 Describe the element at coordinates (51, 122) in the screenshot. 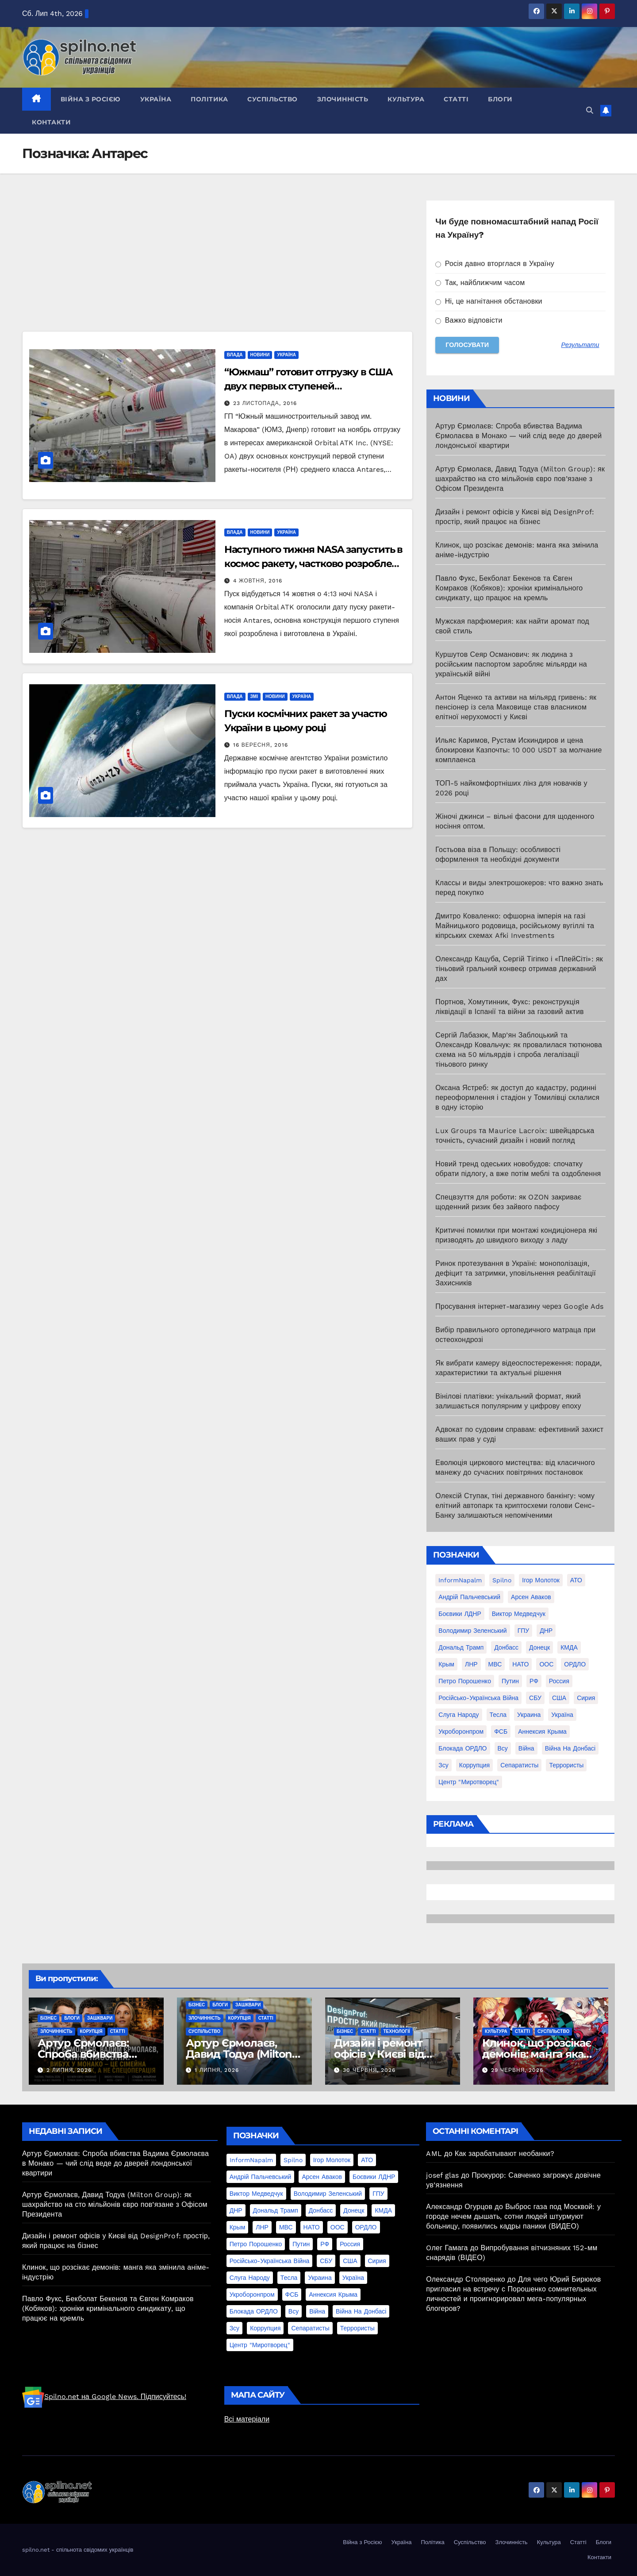

I see `Контакти` at that location.